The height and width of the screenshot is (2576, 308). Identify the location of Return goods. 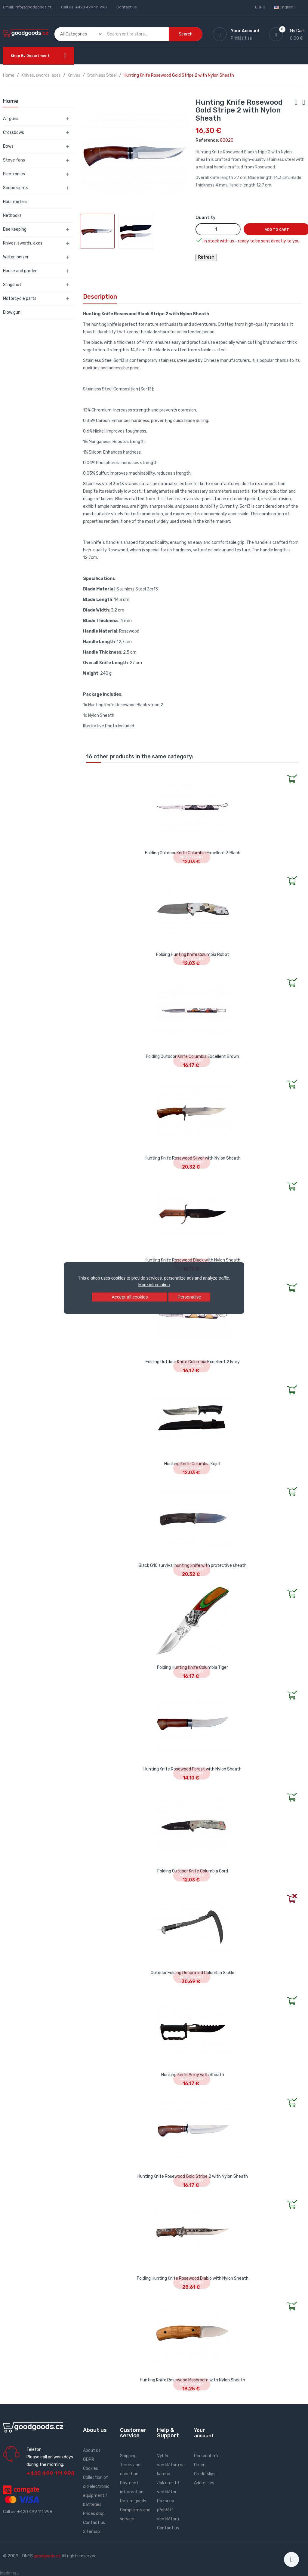
(133, 2501).